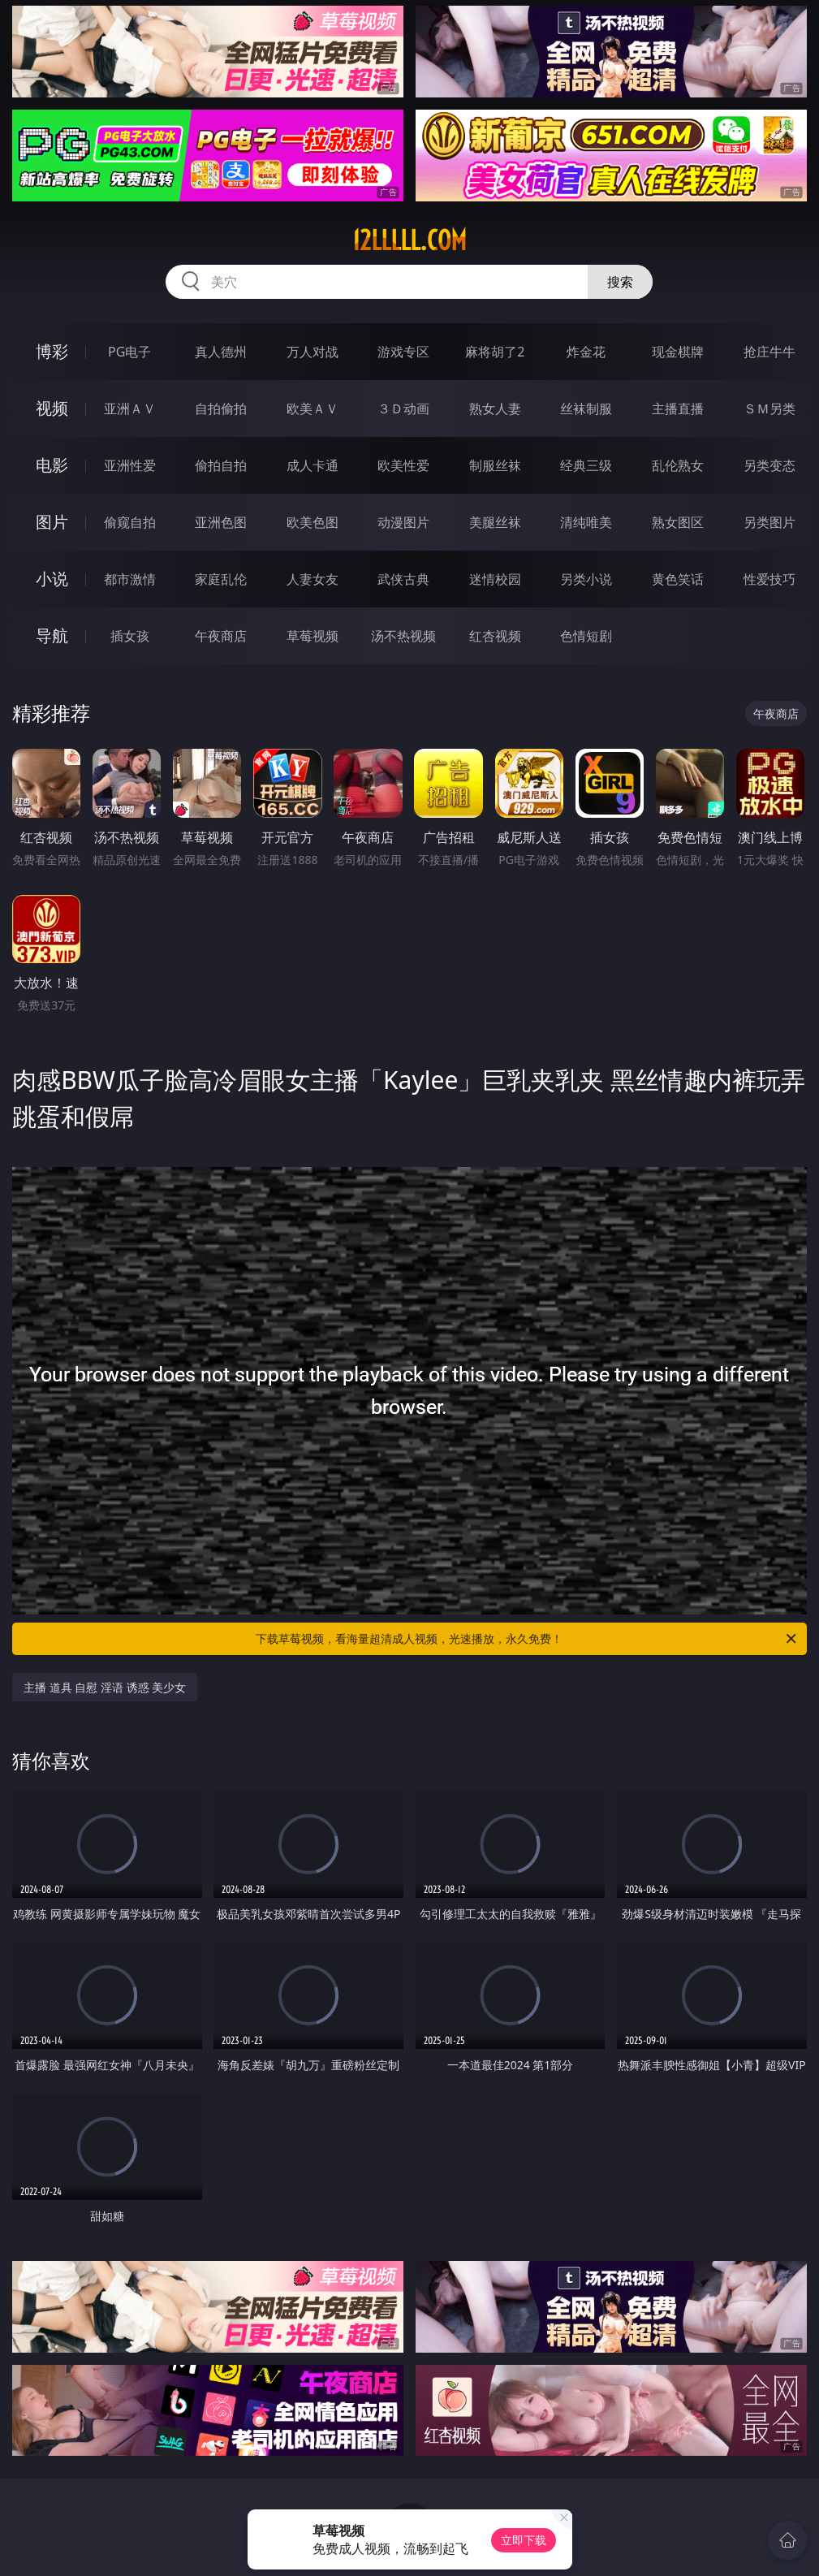 This screenshot has width=819, height=2576. I want to click on 主播直播, so click(678, 408).